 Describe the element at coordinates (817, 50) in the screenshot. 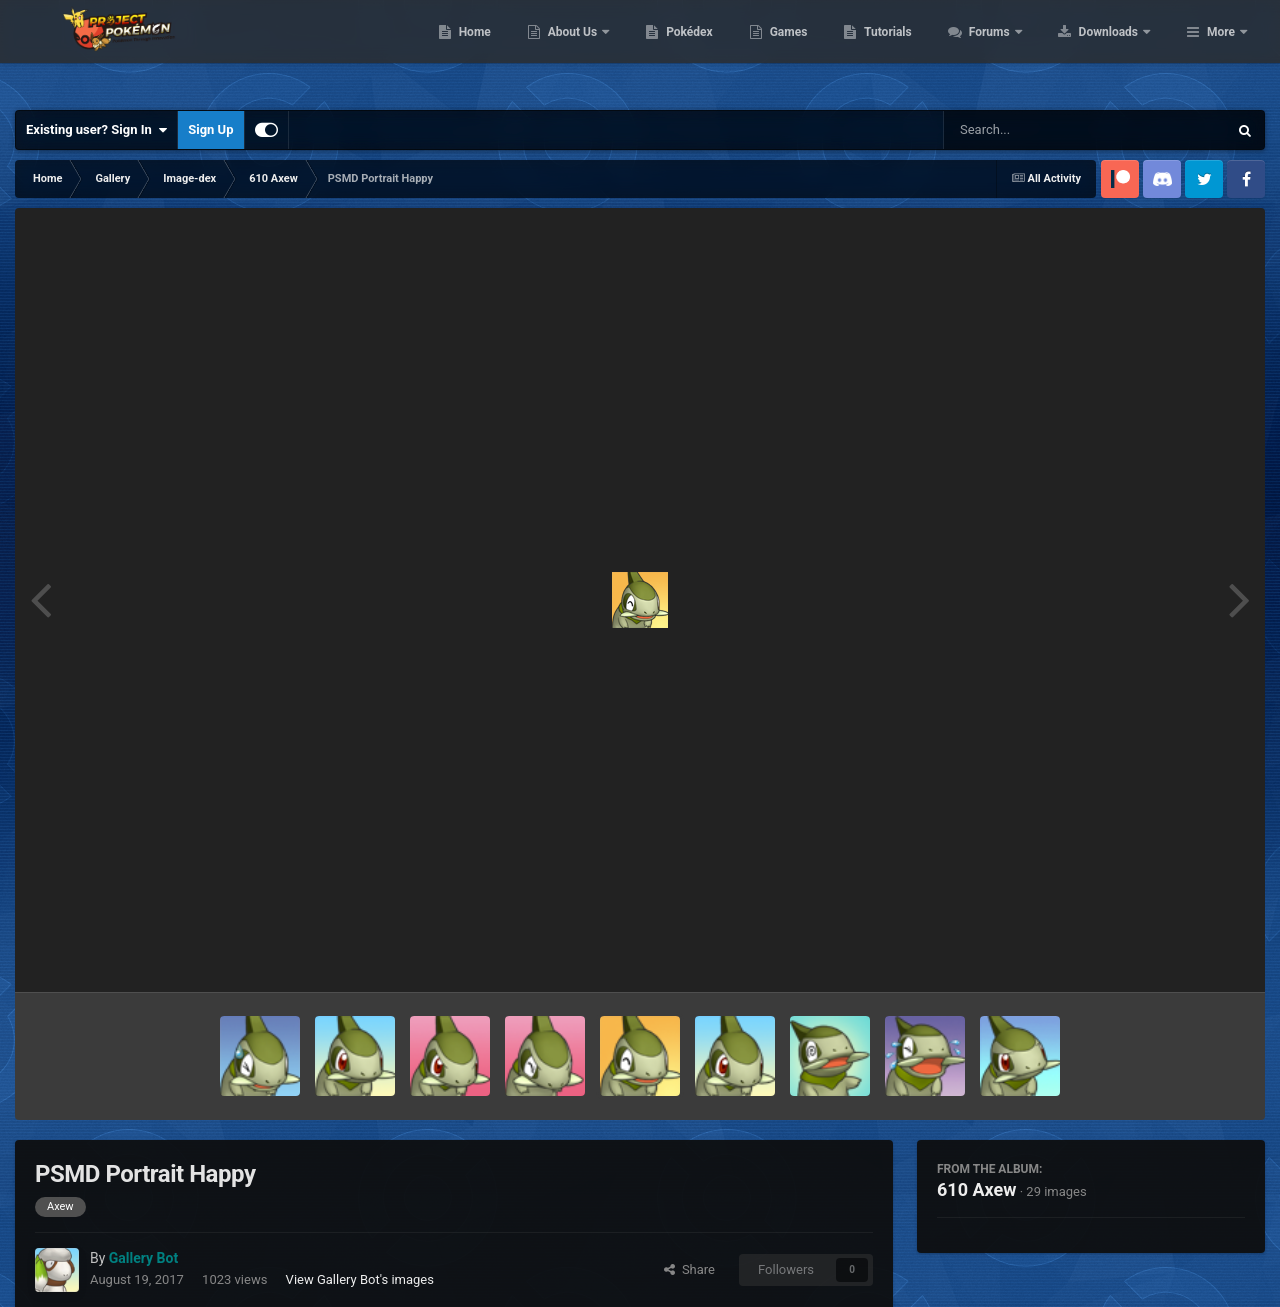

I see `Pokédex` at that location.